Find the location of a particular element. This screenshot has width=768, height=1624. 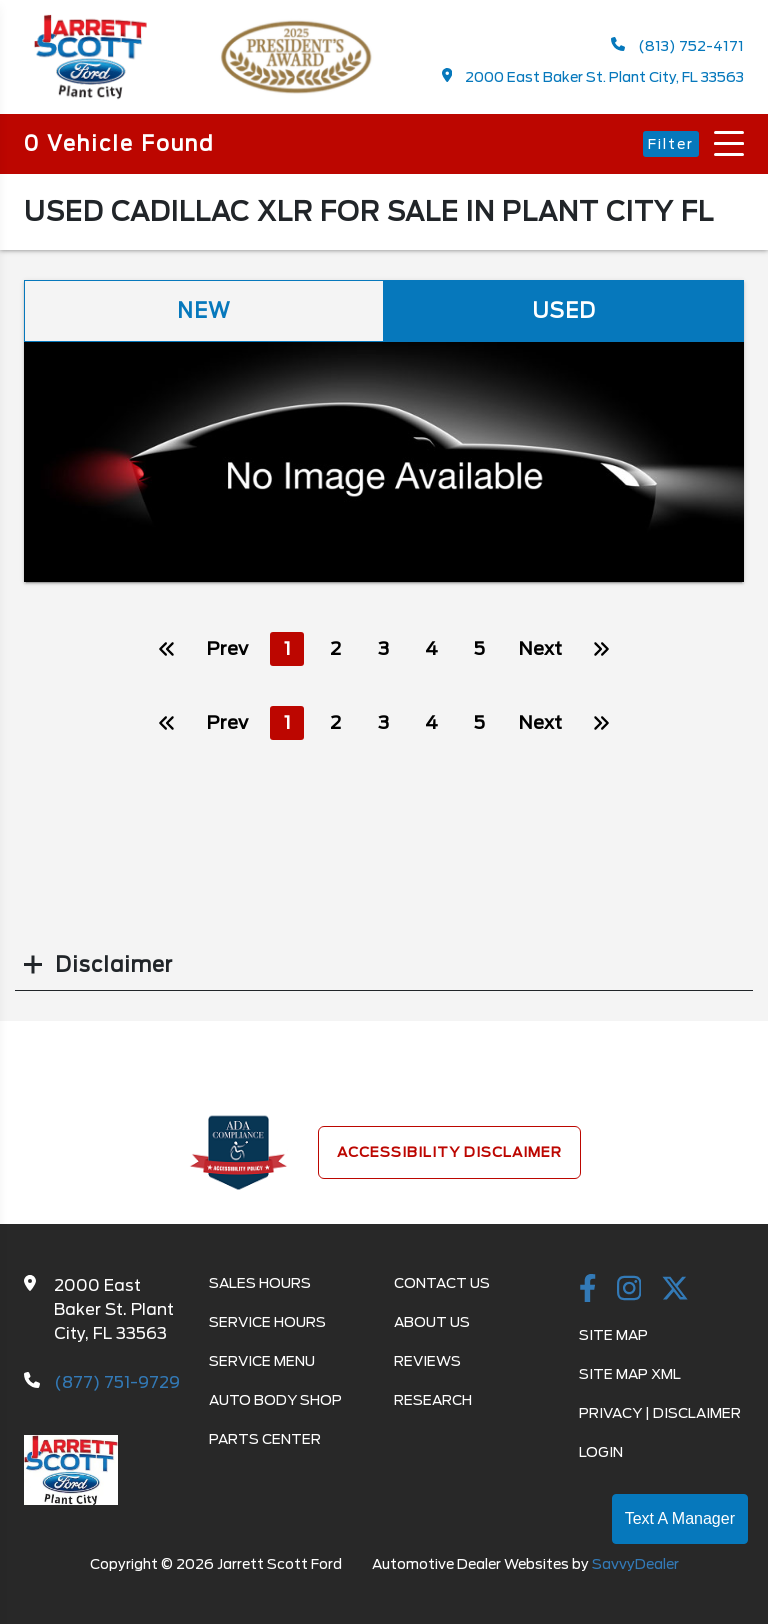

Auto Body Shop is located at coordinates (275, 1400).